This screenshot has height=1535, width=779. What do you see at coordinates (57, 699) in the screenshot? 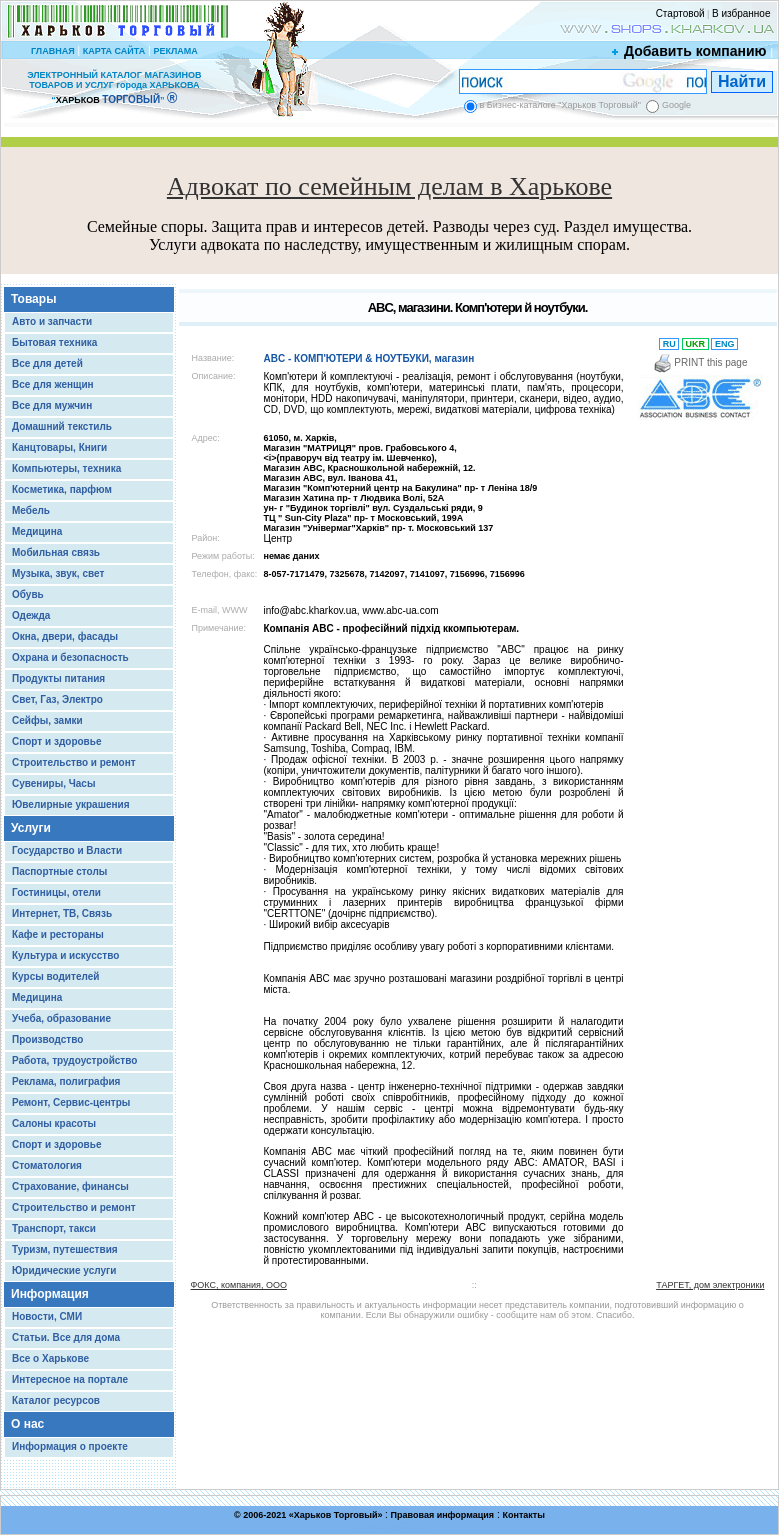
I see `Свет, Газ, Электро` at bounding box center [57, 699].